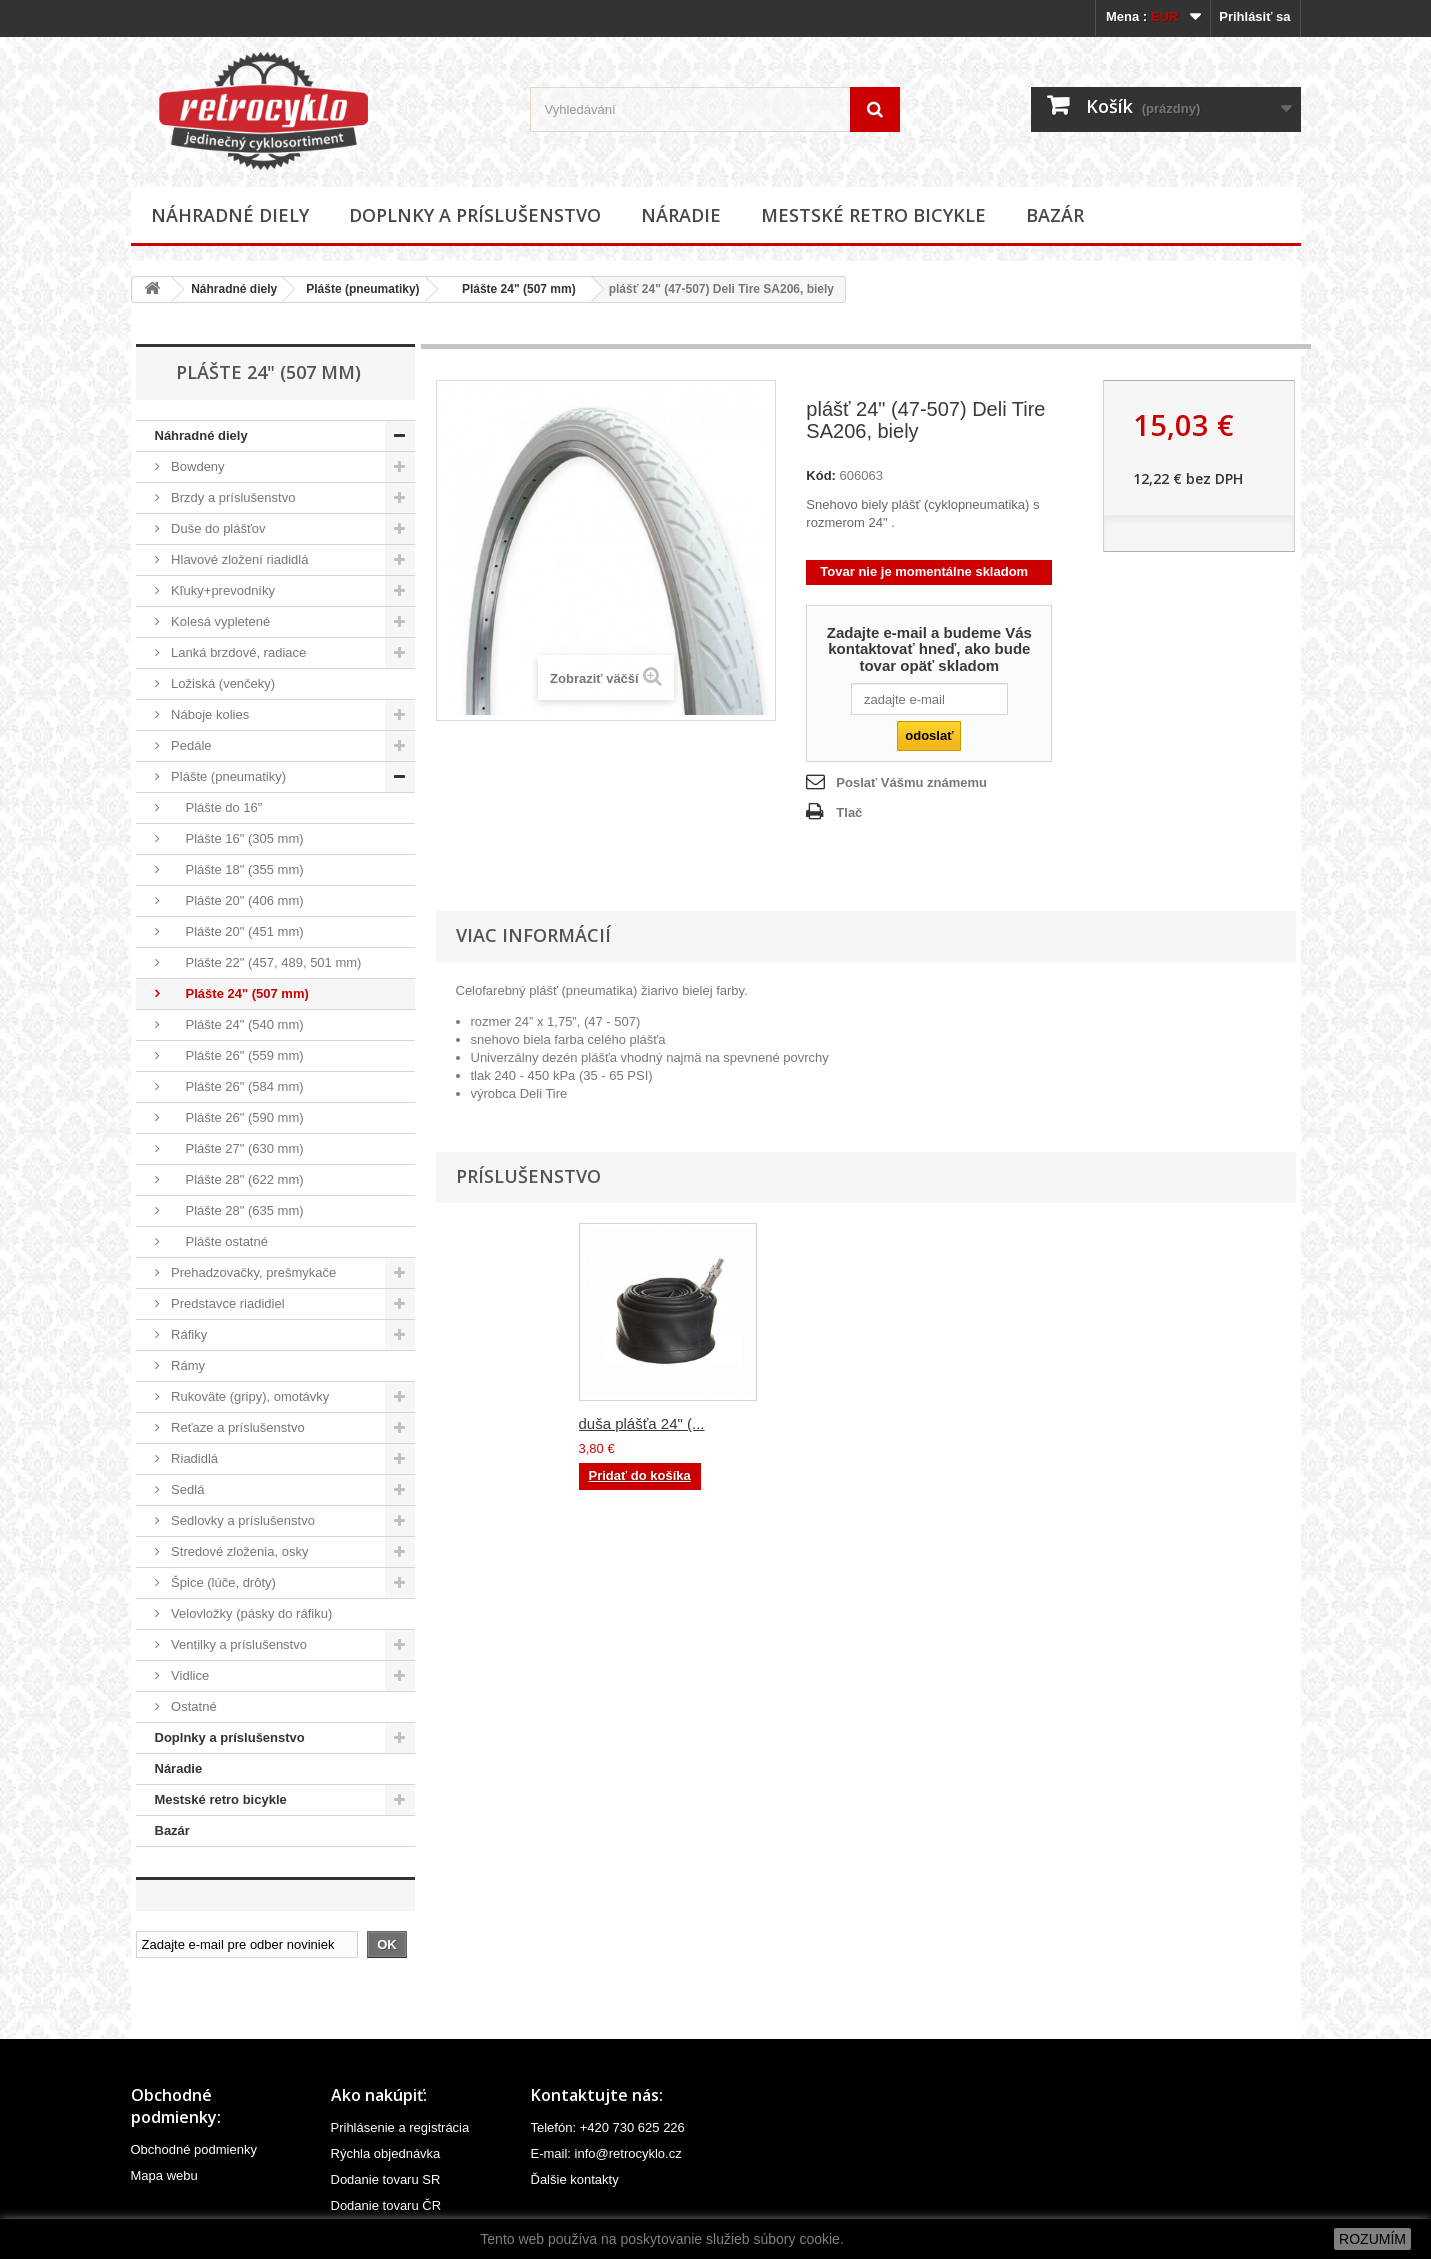  What do you see at coordinates (190, 745) in the screenshot?
I see `Pedále` at bounding box center [190, 745].